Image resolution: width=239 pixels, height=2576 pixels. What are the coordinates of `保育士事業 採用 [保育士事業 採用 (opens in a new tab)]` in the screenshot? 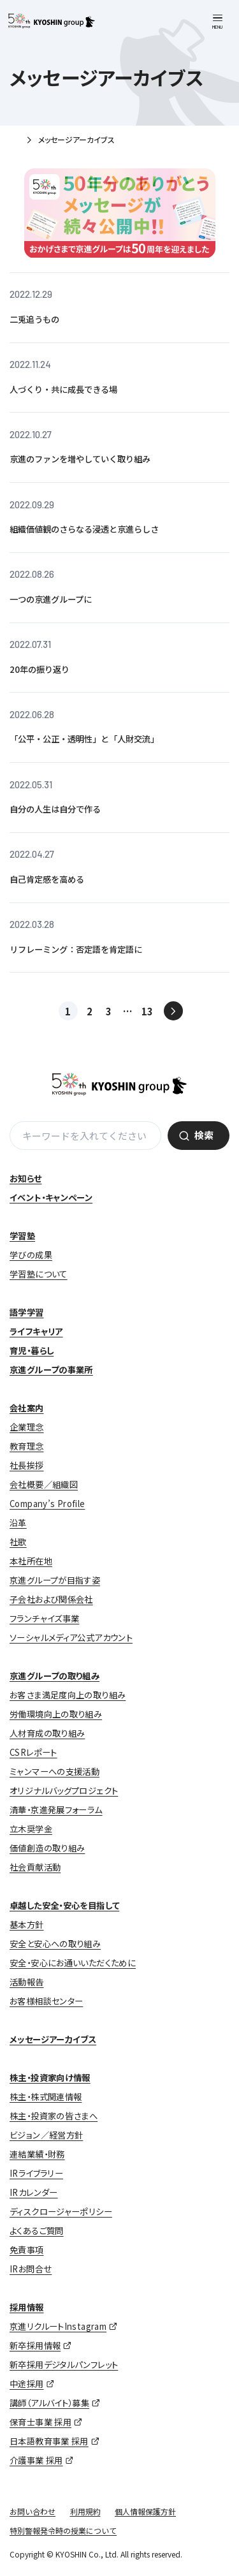 It's located at (40, 2422).